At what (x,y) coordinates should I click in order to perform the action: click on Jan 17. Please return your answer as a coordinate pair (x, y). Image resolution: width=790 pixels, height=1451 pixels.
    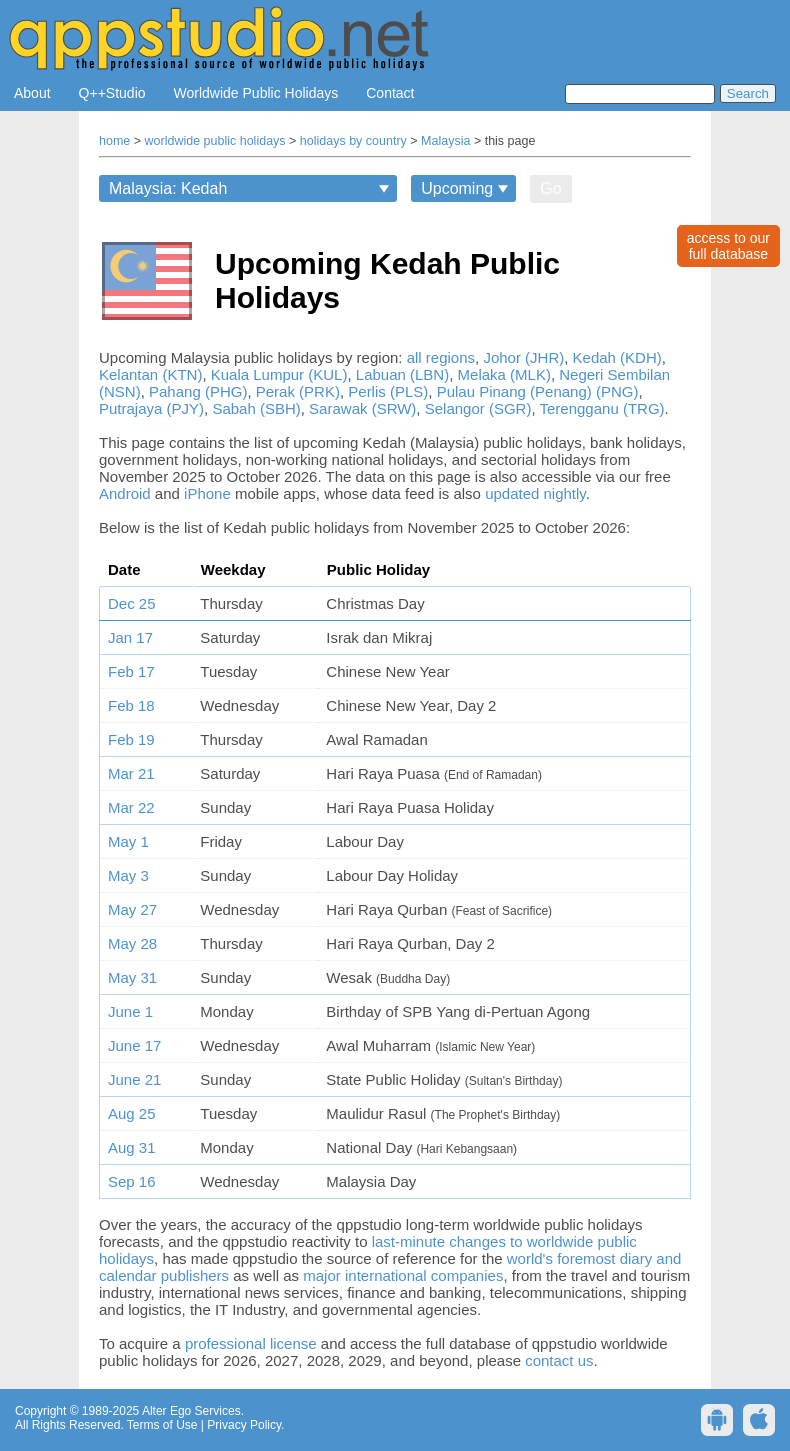
    Looking at the image, I should click on (130, 637).